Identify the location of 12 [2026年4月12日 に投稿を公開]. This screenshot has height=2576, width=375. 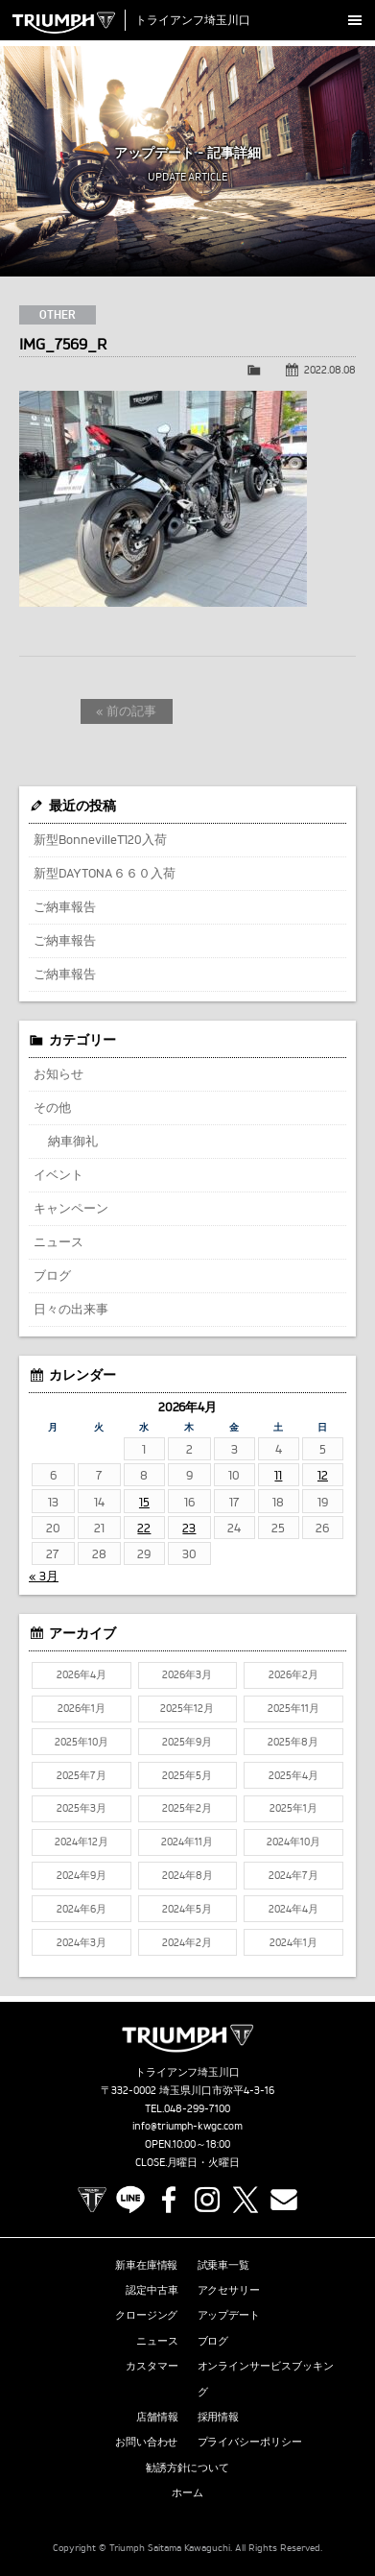
(322, 1474).